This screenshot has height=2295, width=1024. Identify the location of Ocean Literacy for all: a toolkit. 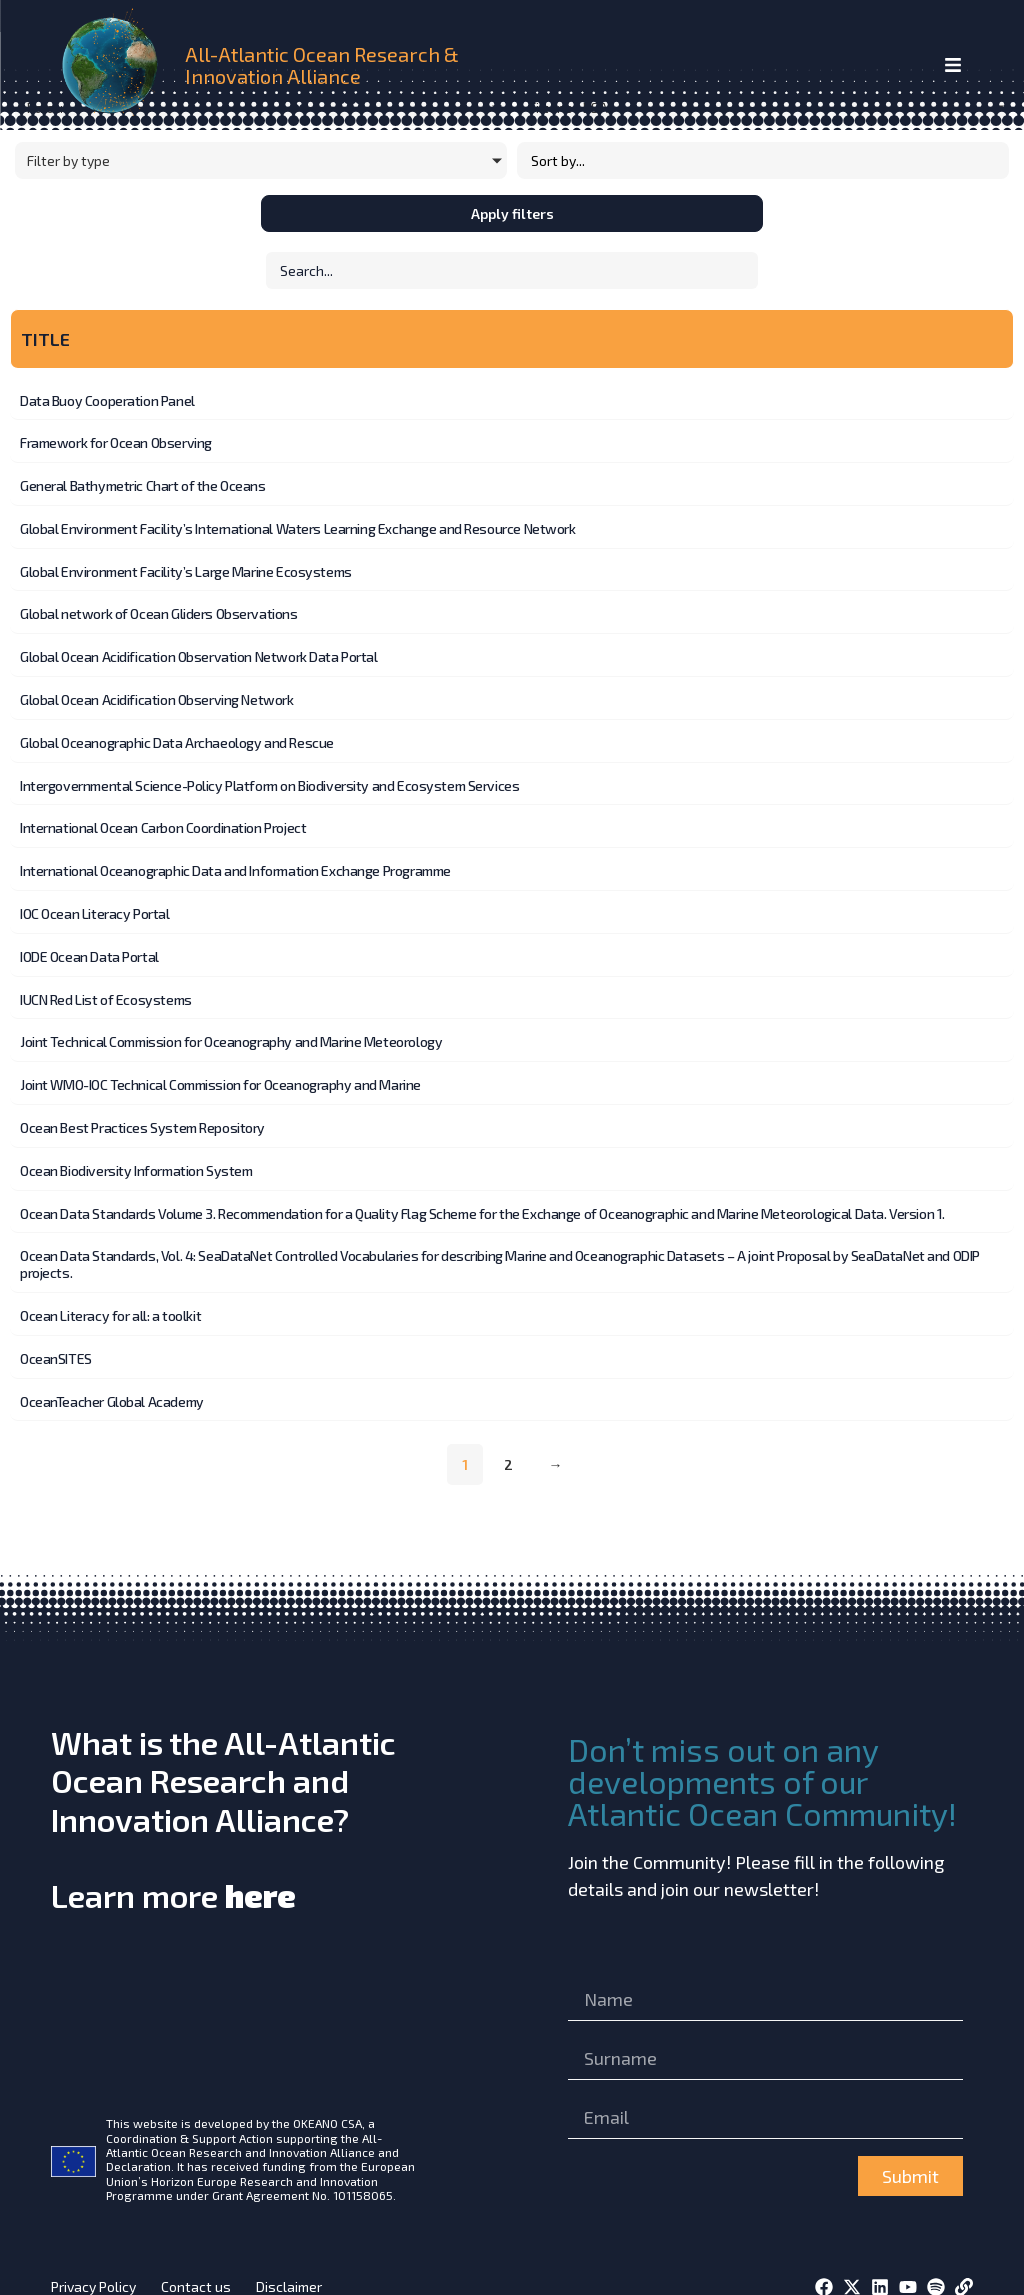
(110, 1295).